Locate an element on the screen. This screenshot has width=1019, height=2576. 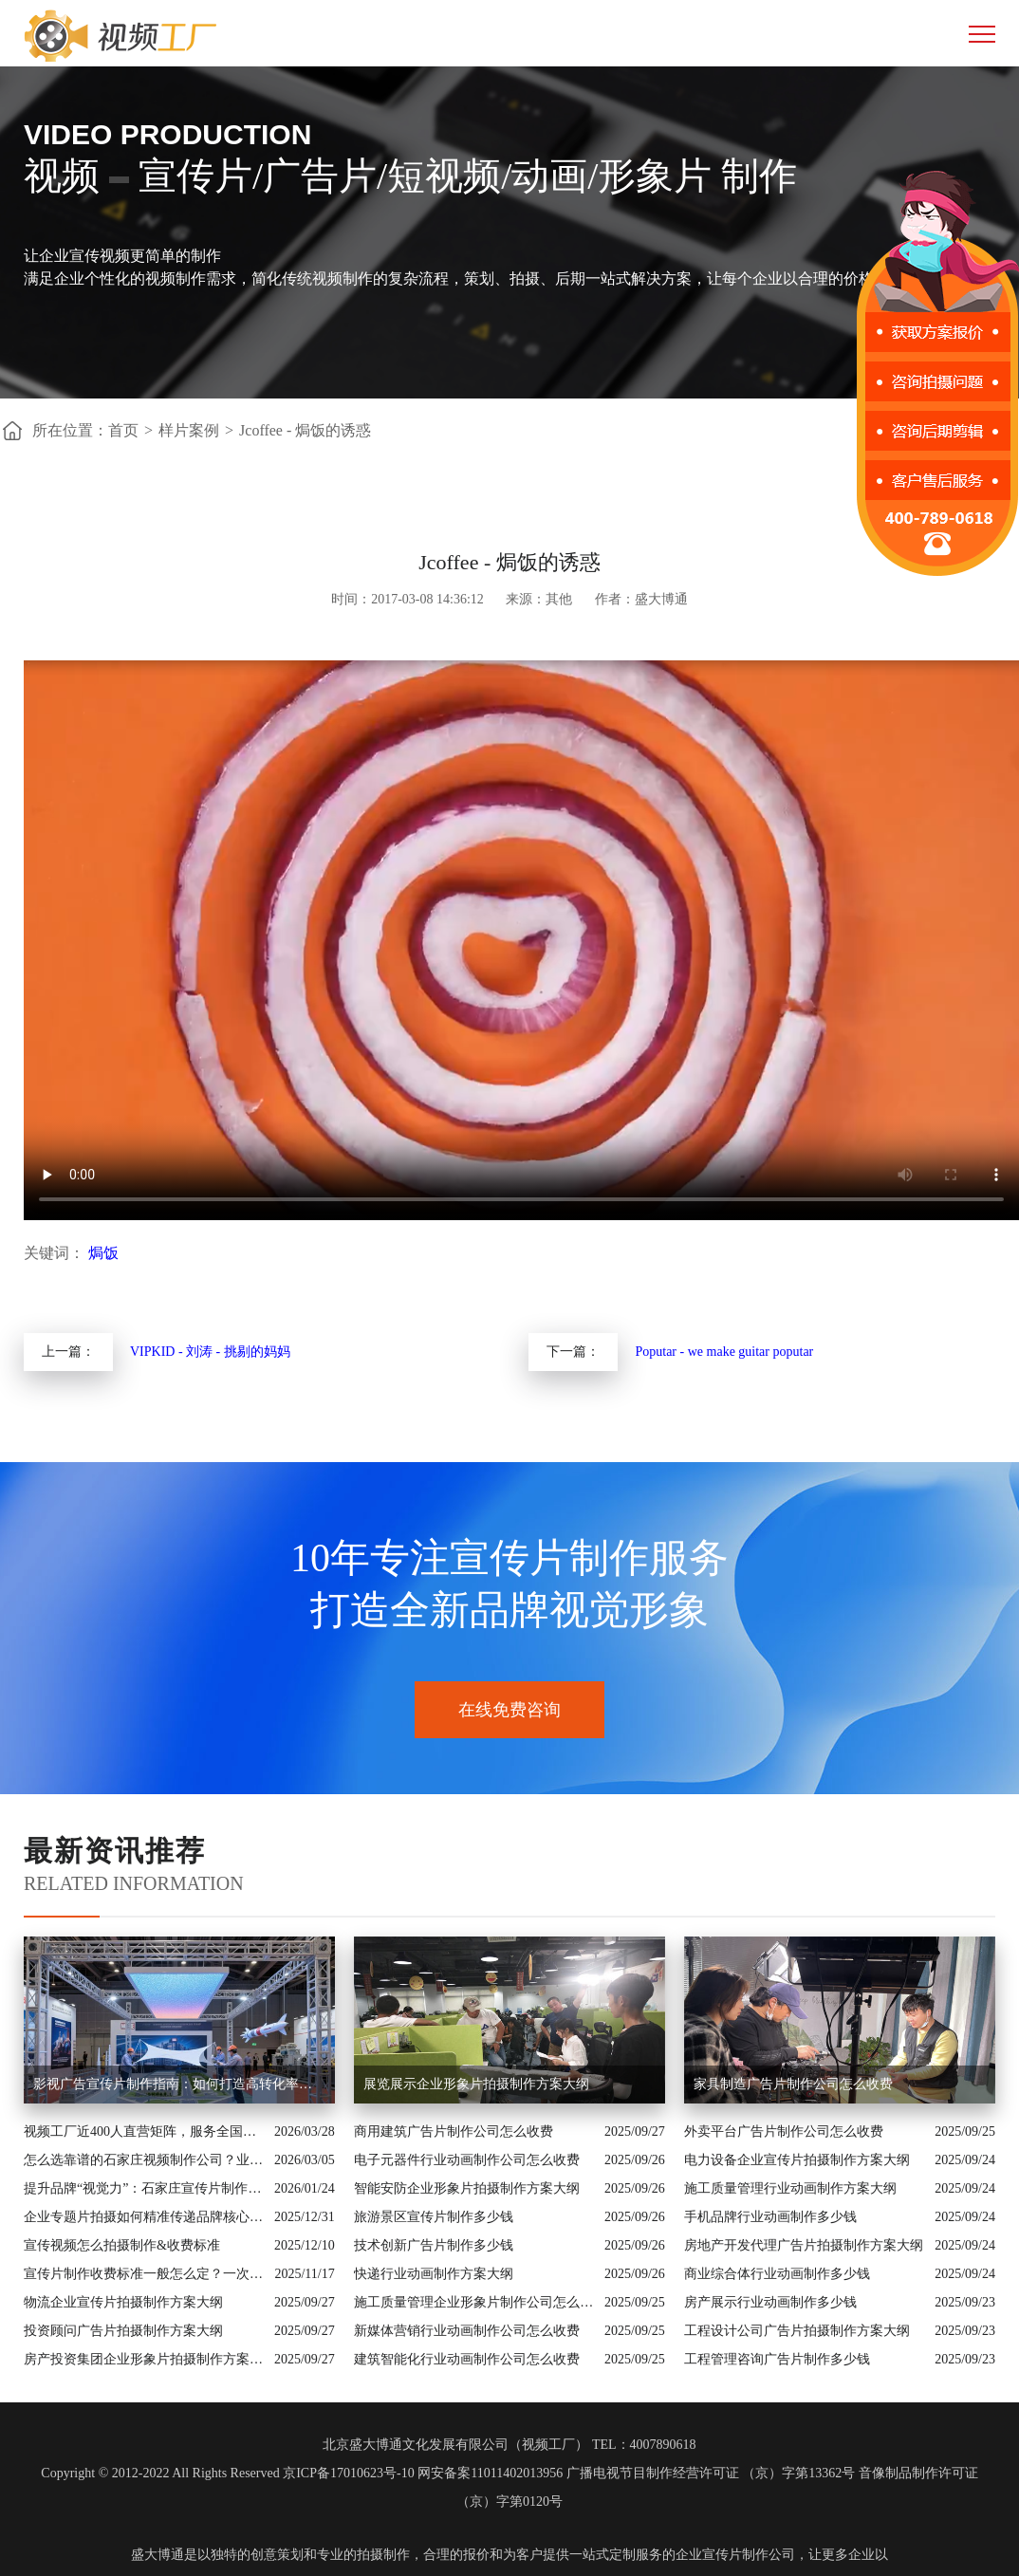
电力设备企业宣传片拍摄制作方案大纲 is located at coordinates (797, 2160).